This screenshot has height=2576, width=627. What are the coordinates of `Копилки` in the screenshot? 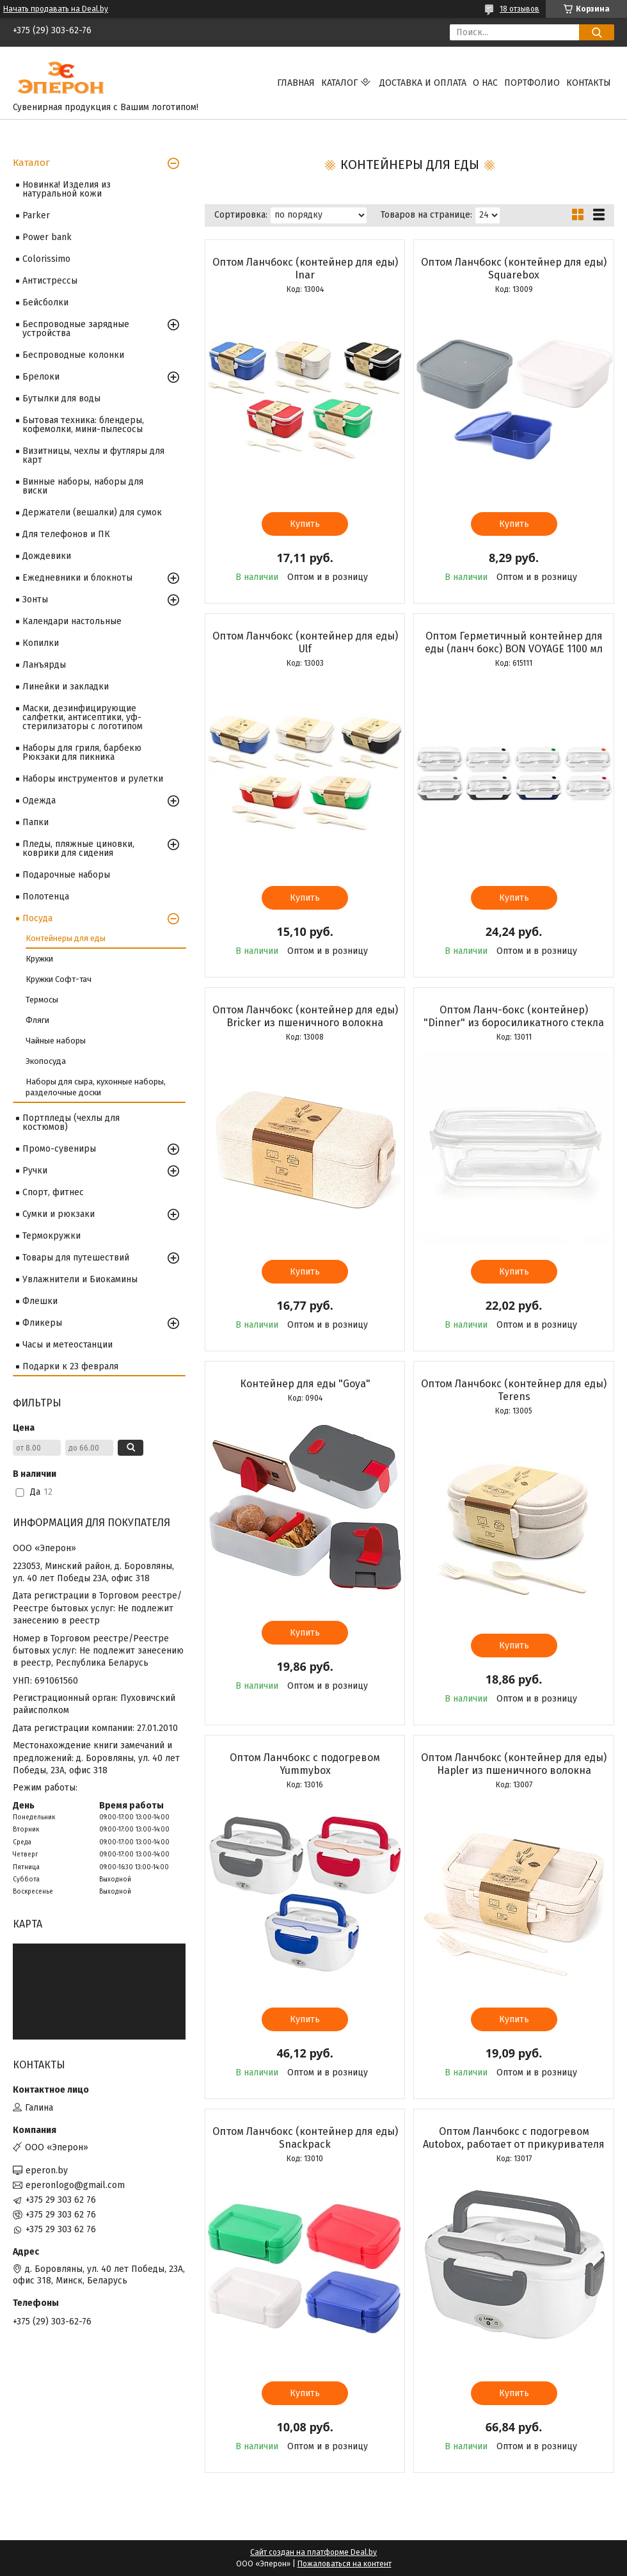 It's located at (40, 643).